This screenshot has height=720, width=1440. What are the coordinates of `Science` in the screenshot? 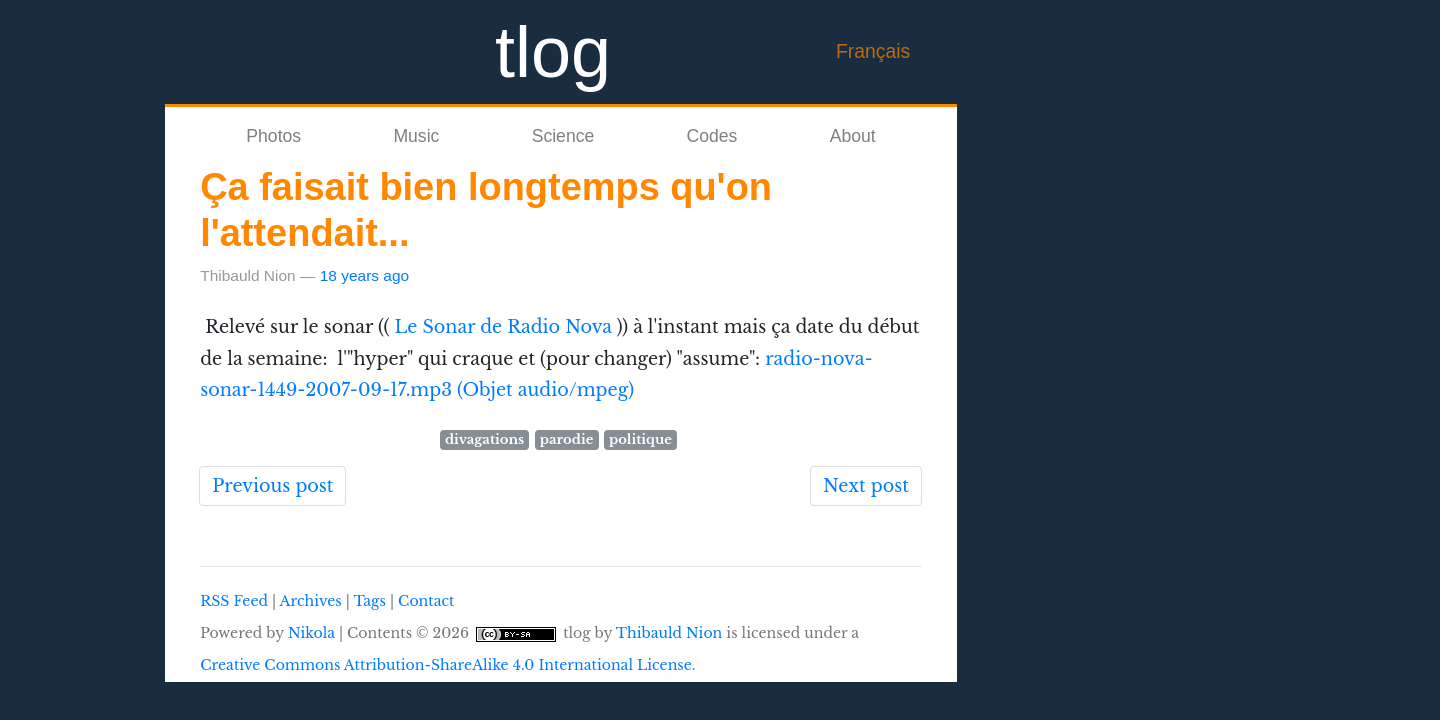 It's located at (563, 136).